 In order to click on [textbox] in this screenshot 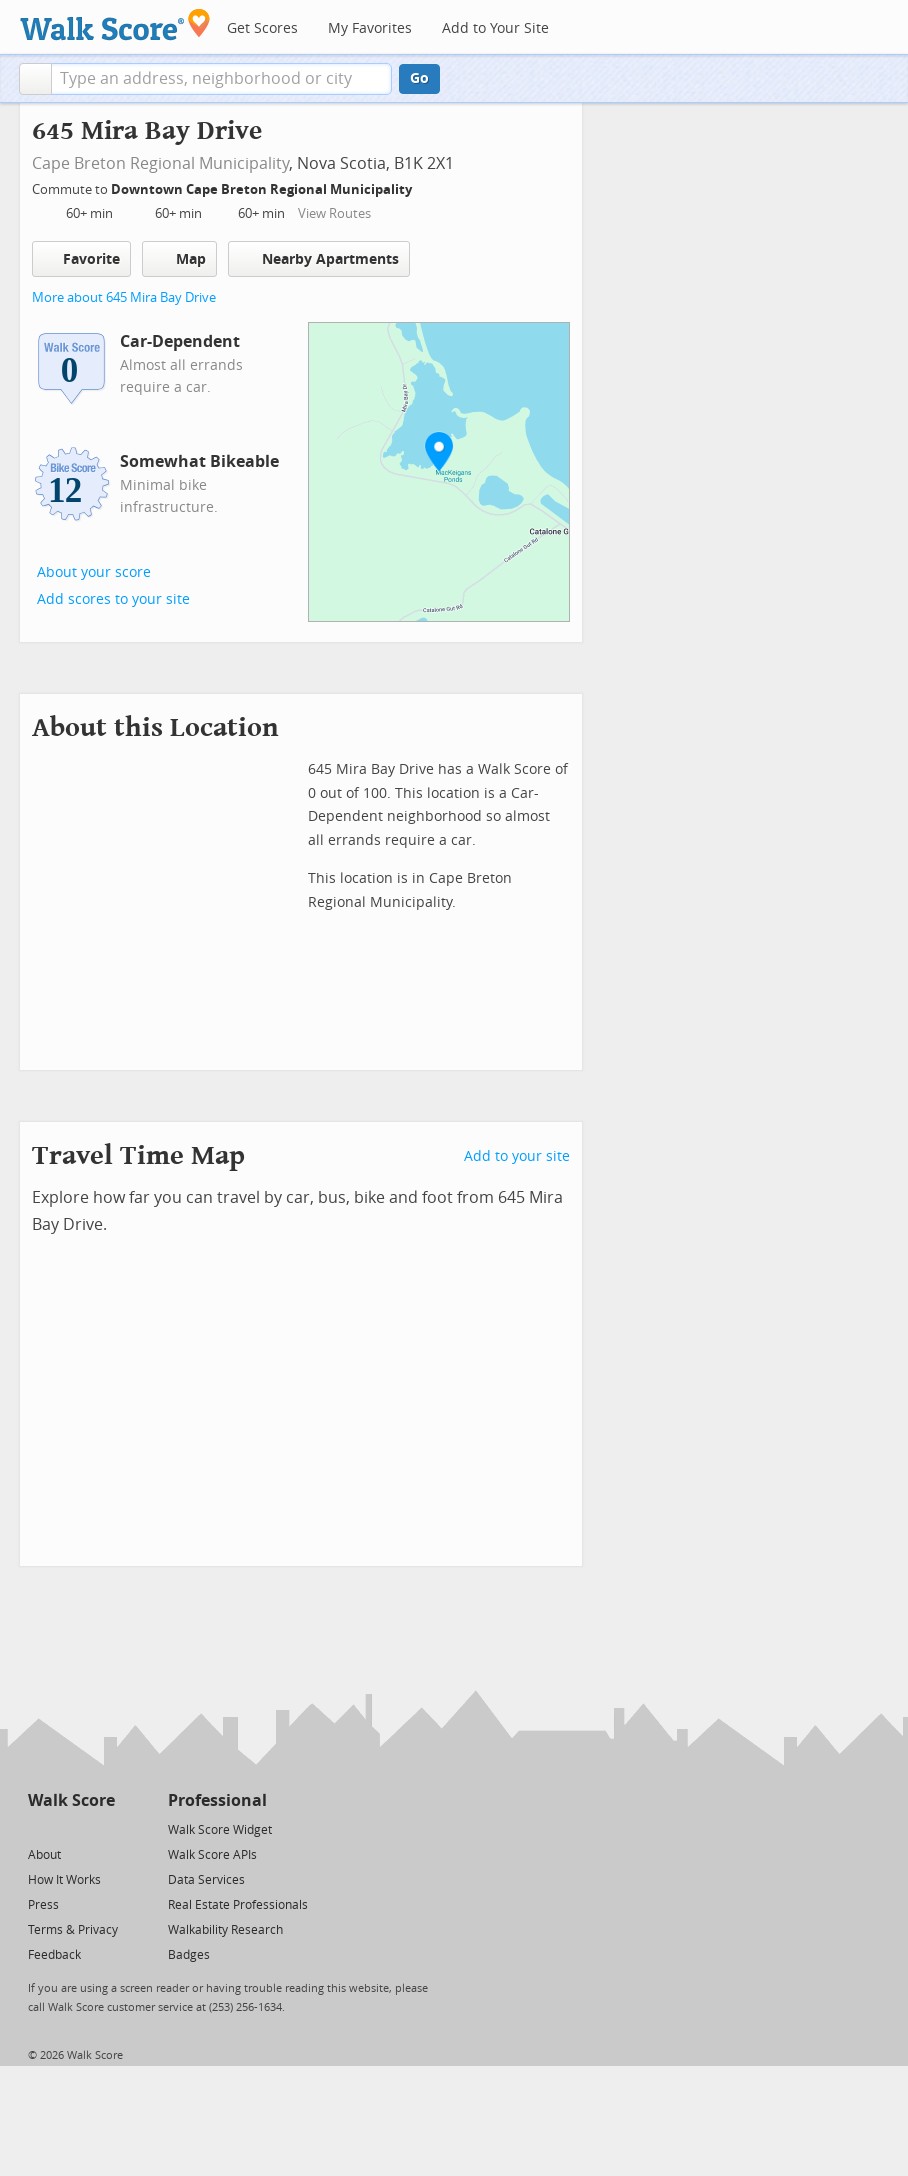, I will do `click(221, 79)`.